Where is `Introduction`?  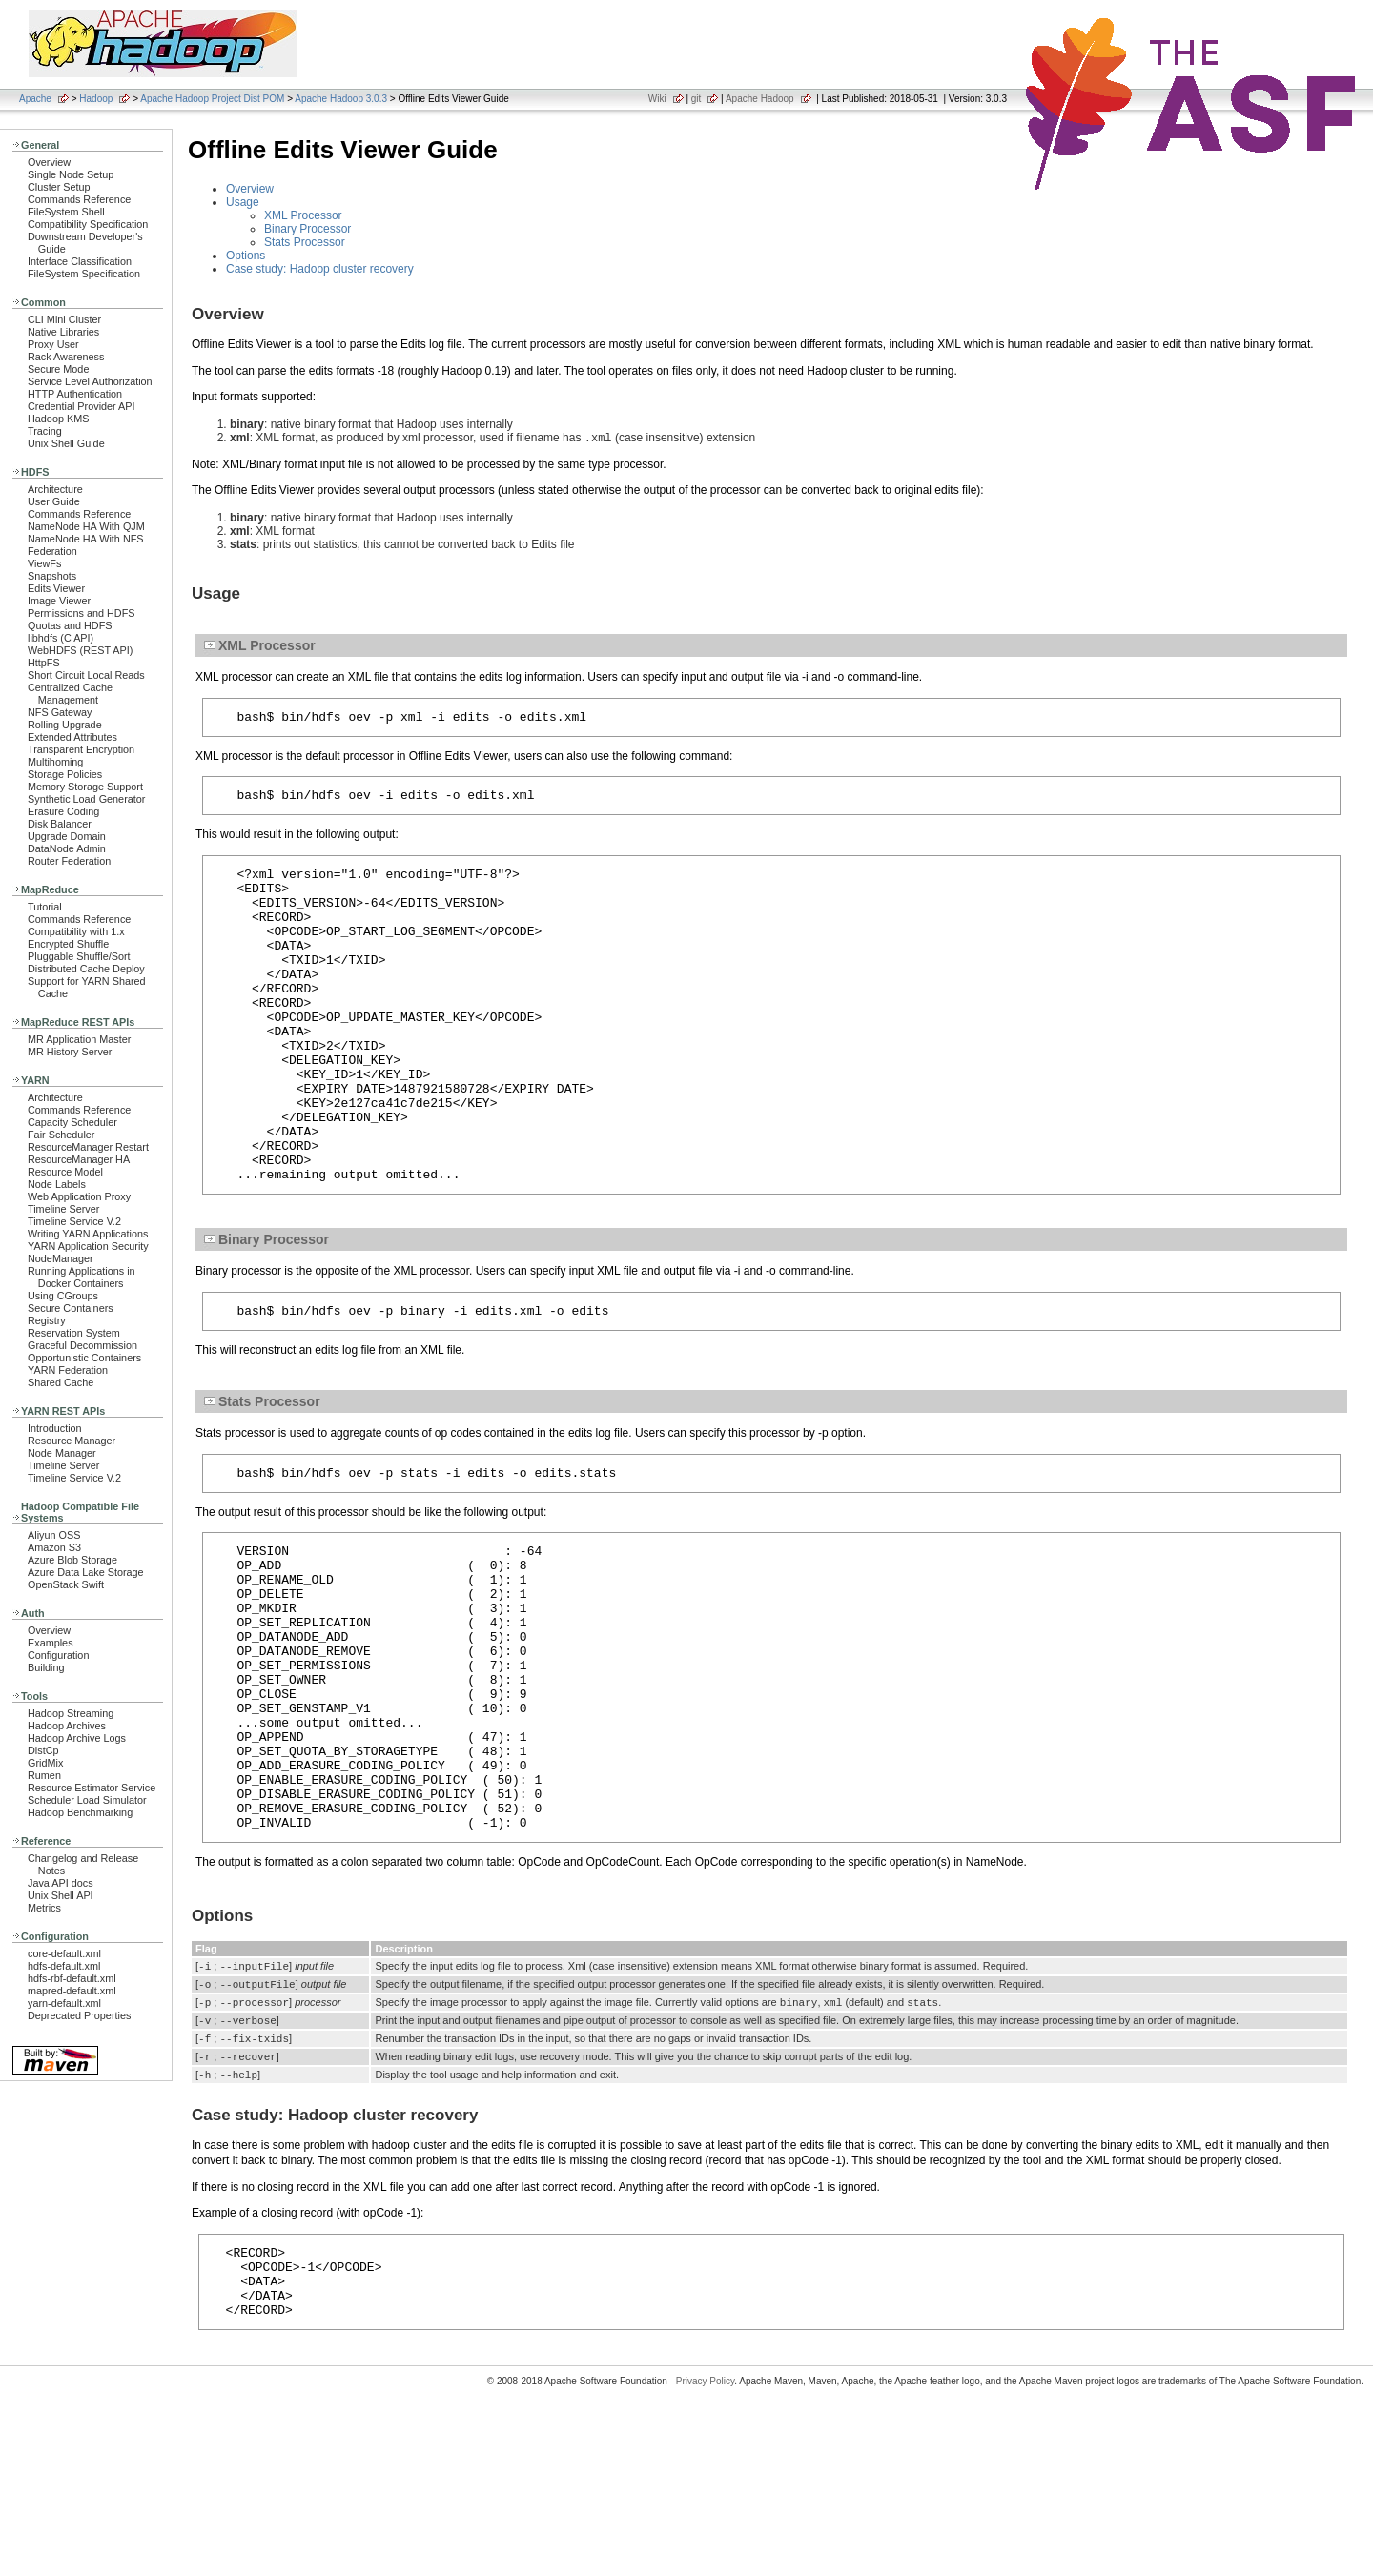
Introduction is located at coordinates (55, 1428).